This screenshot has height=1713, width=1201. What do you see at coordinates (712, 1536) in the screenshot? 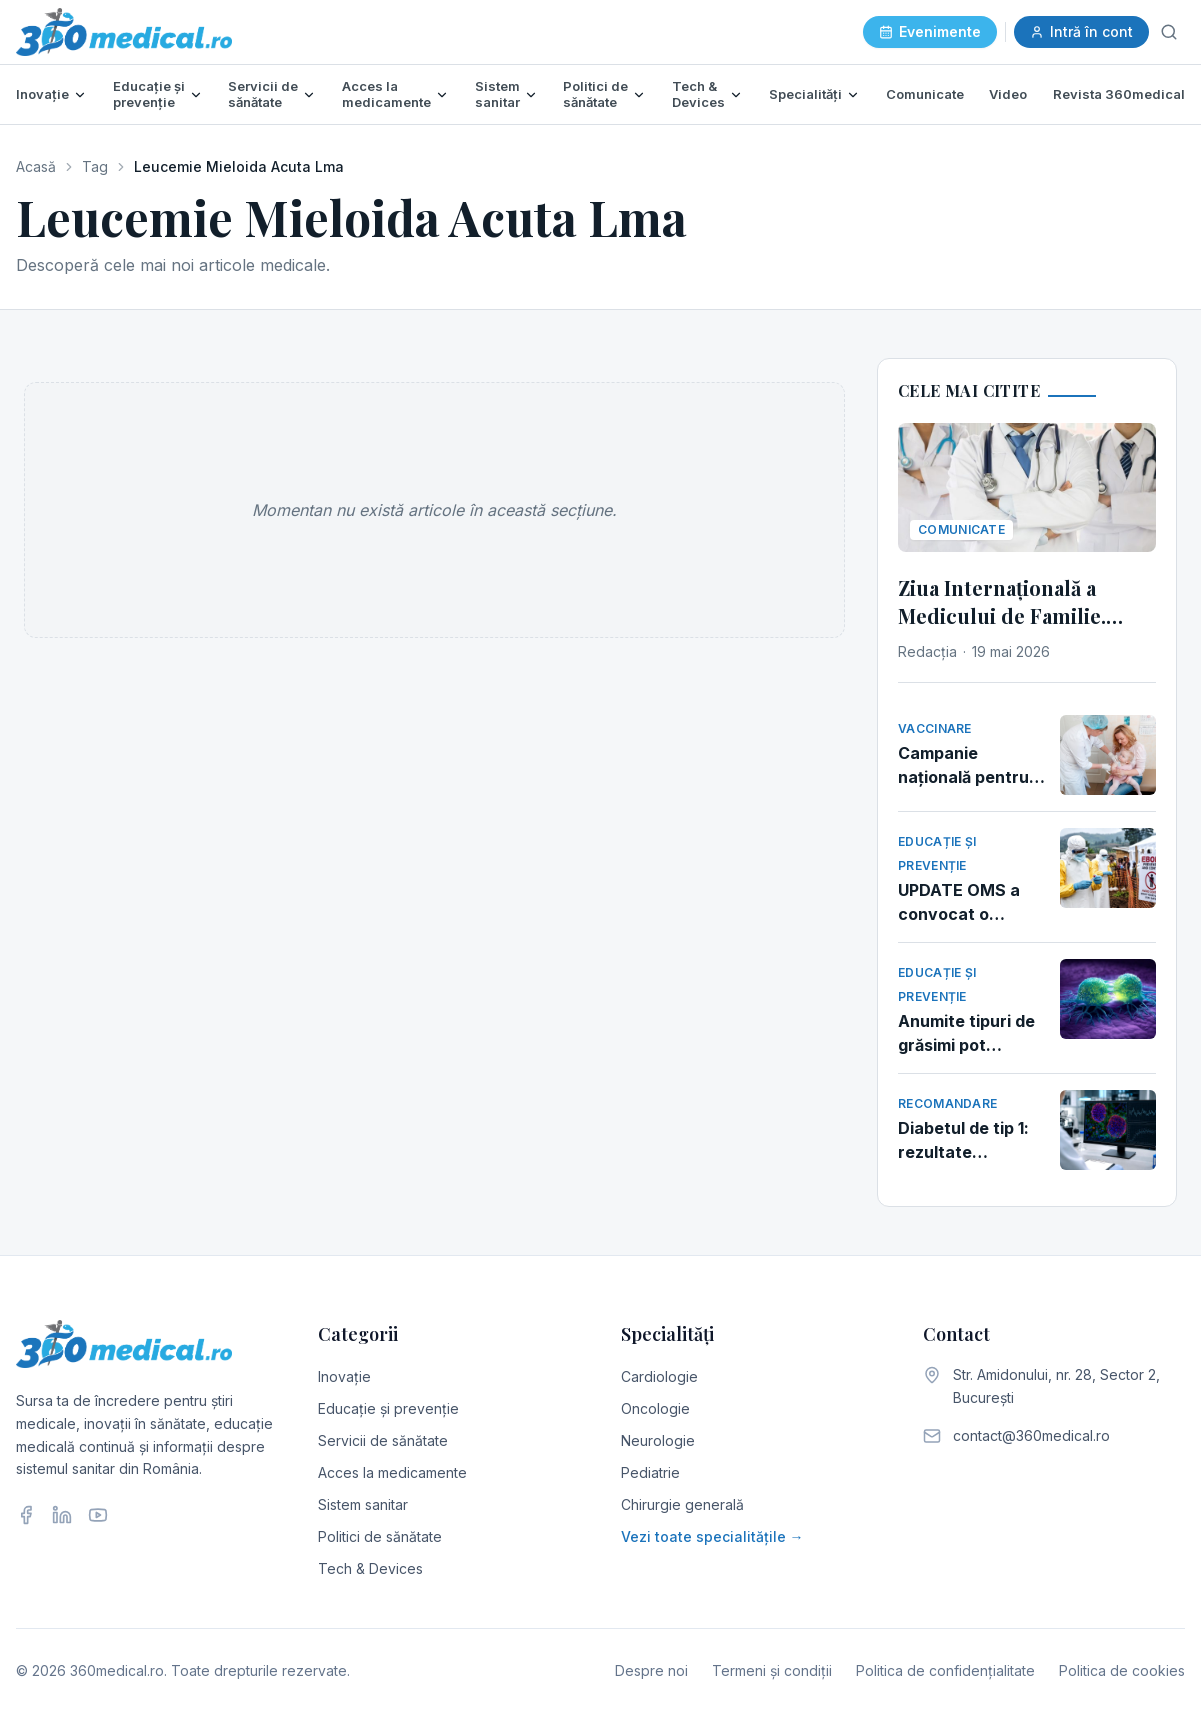
I see `Vezi toate specialitățile →` at bounding box center [712, 1536].